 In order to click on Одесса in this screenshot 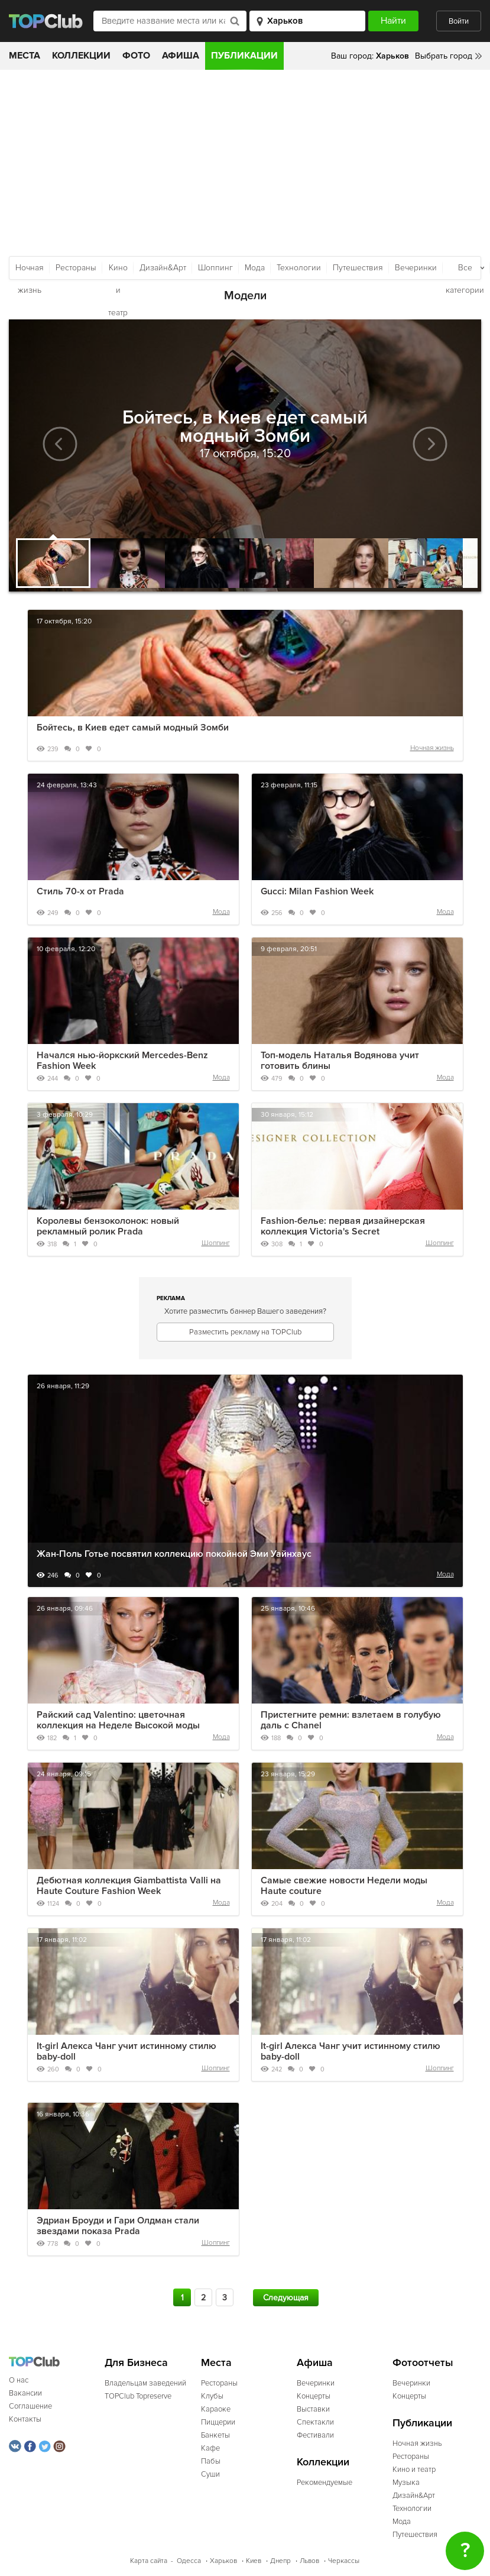, I will do `click(189, 2560)`.